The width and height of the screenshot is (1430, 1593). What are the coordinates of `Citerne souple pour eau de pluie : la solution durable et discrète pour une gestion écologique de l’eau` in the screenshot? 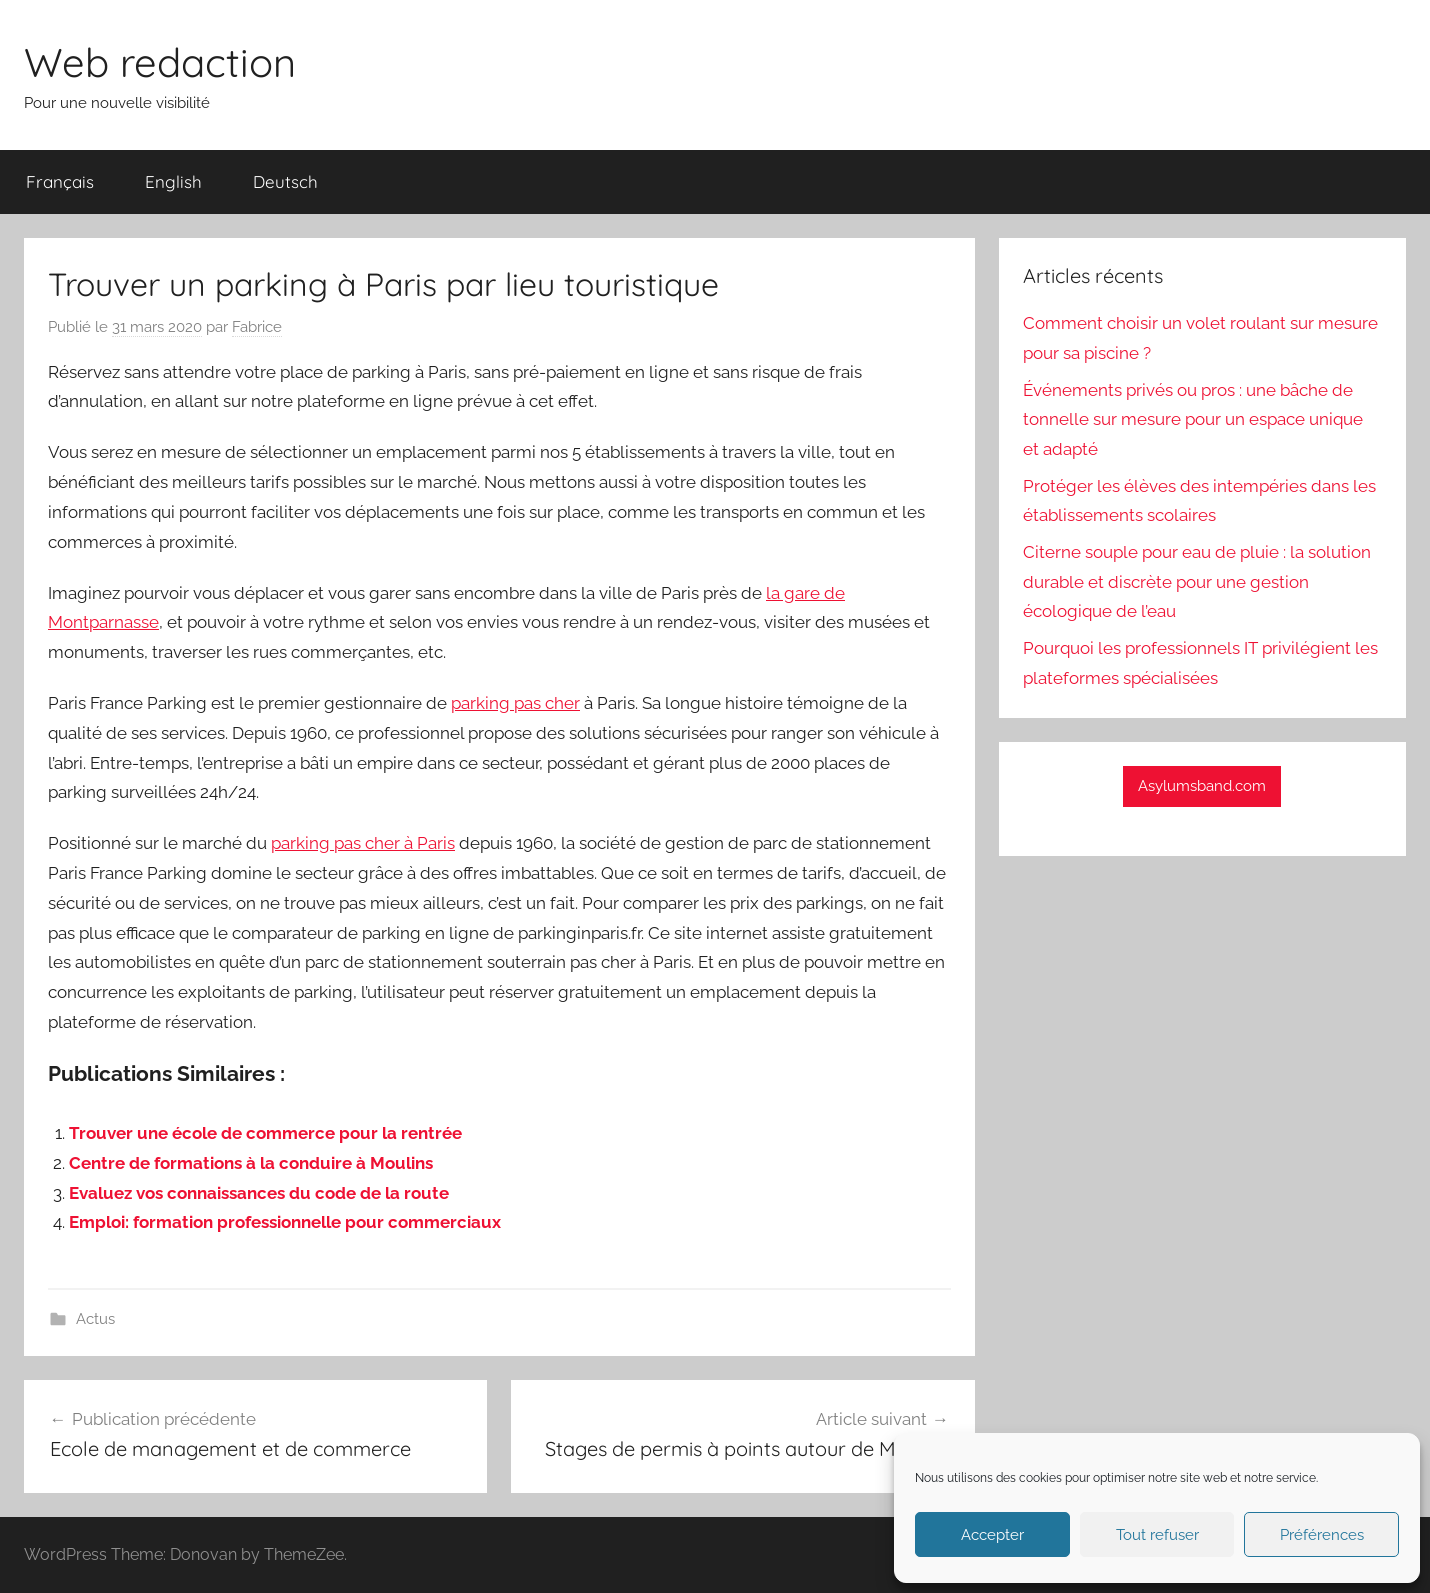 It's located at (1197, 582).